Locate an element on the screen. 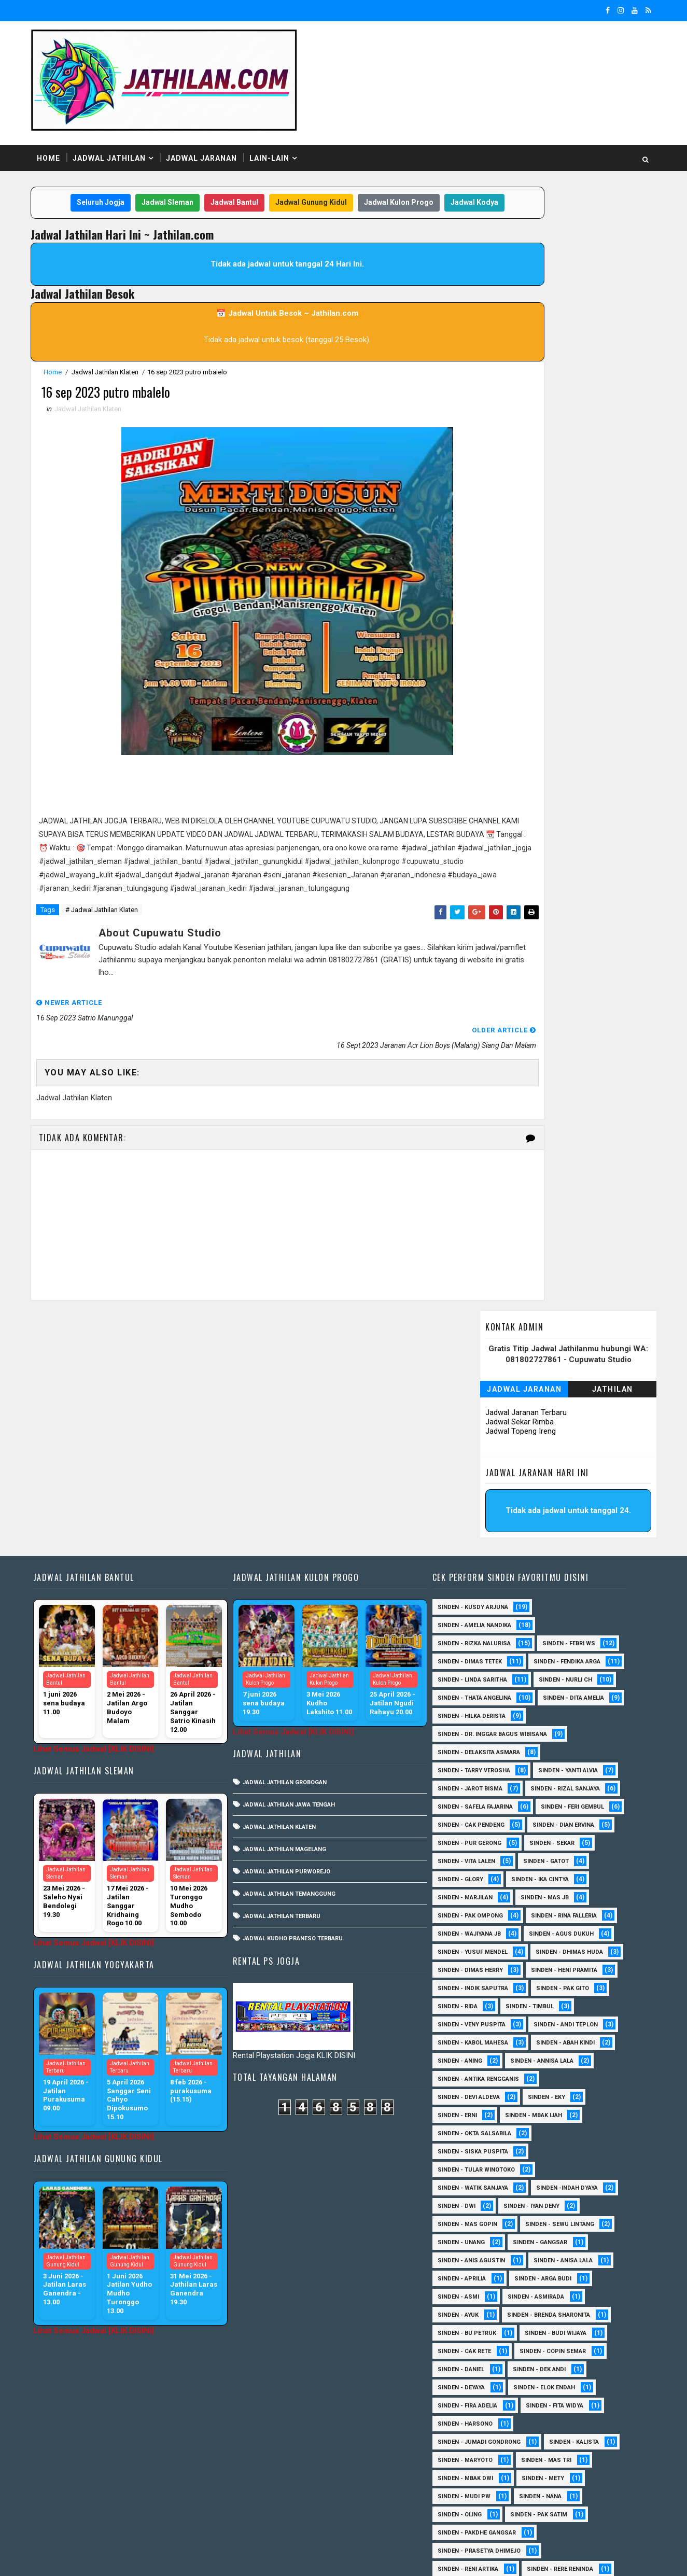 This screenshot has width=687, height=2576. Sinden - Cak Pendeng is located at coordinates (570, 1618).